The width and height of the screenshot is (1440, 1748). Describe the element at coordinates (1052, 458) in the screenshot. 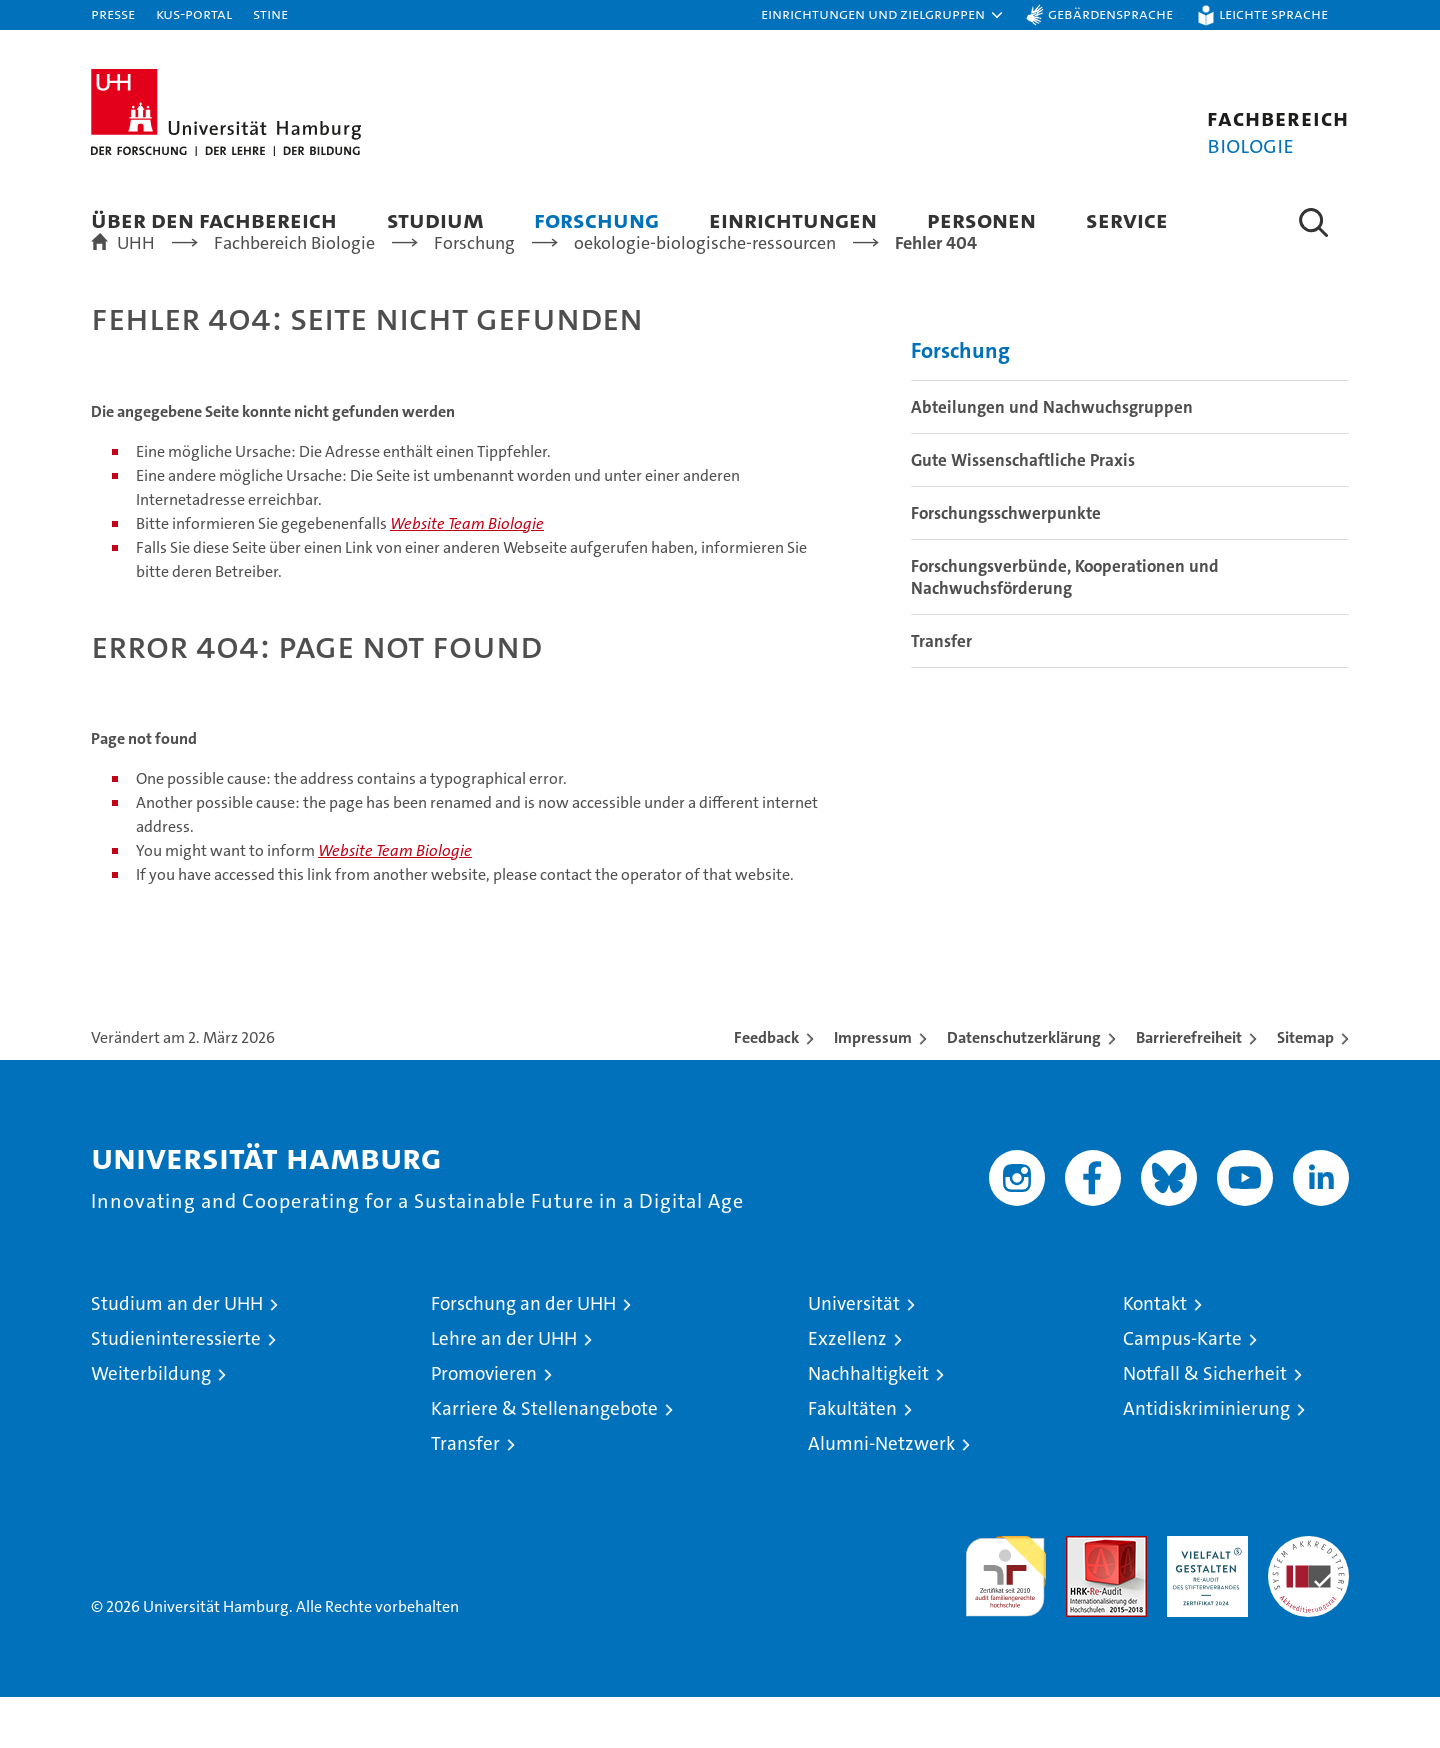

I see `Abteilungen und Nachwuchsgruppen` at that location.